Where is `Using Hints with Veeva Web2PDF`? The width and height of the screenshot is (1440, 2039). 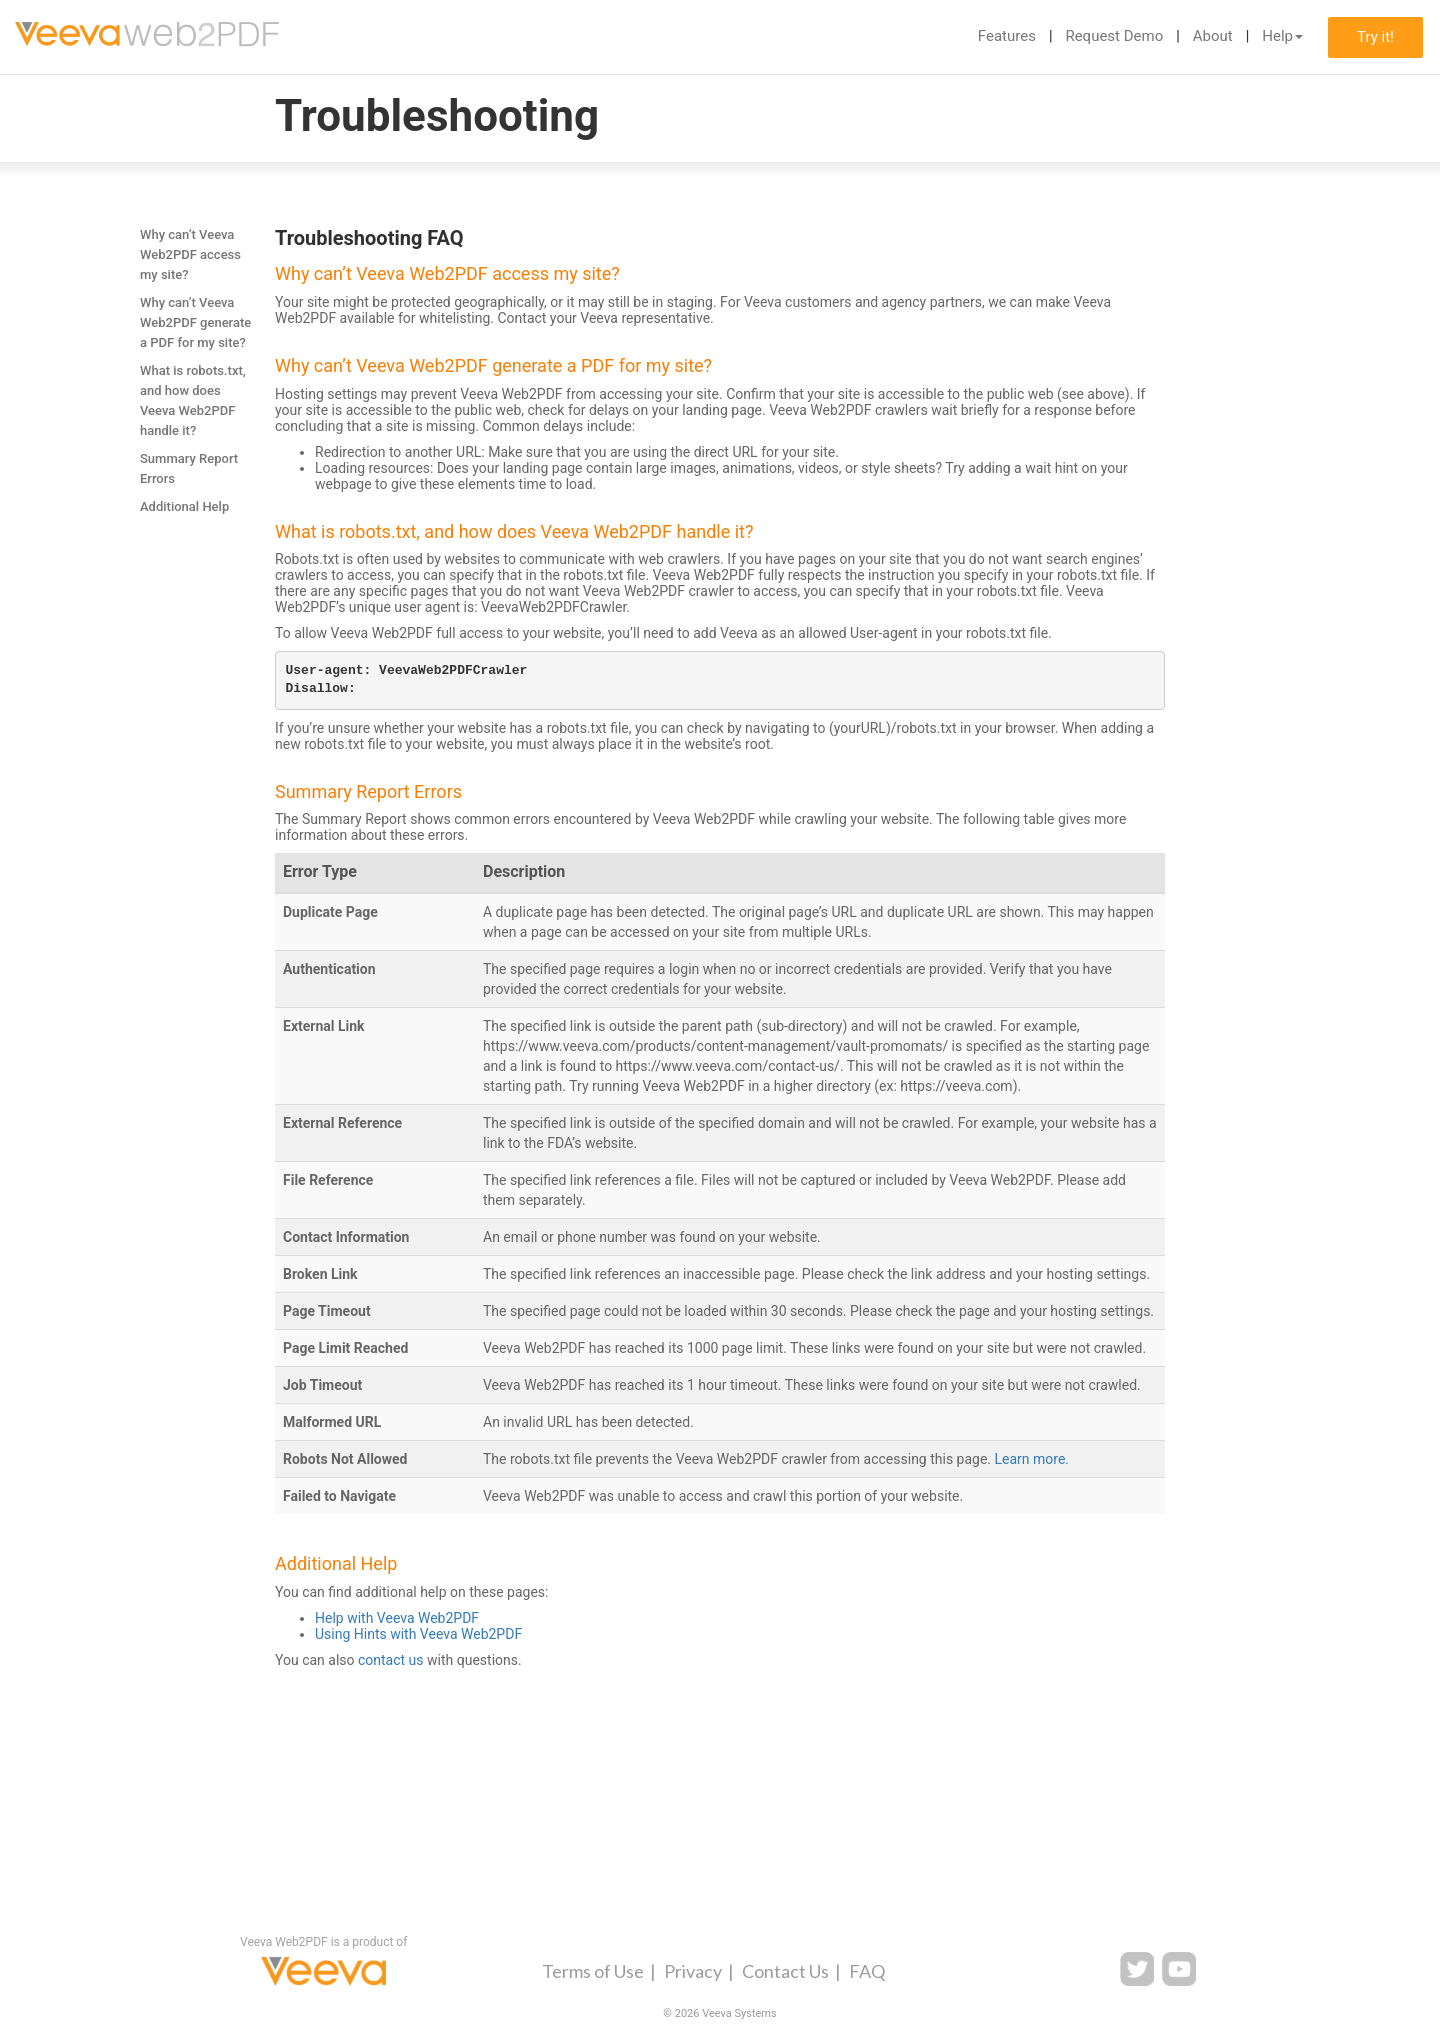
Using Hints with Veeva Web2PDF is located at coordinates (418, 1634).